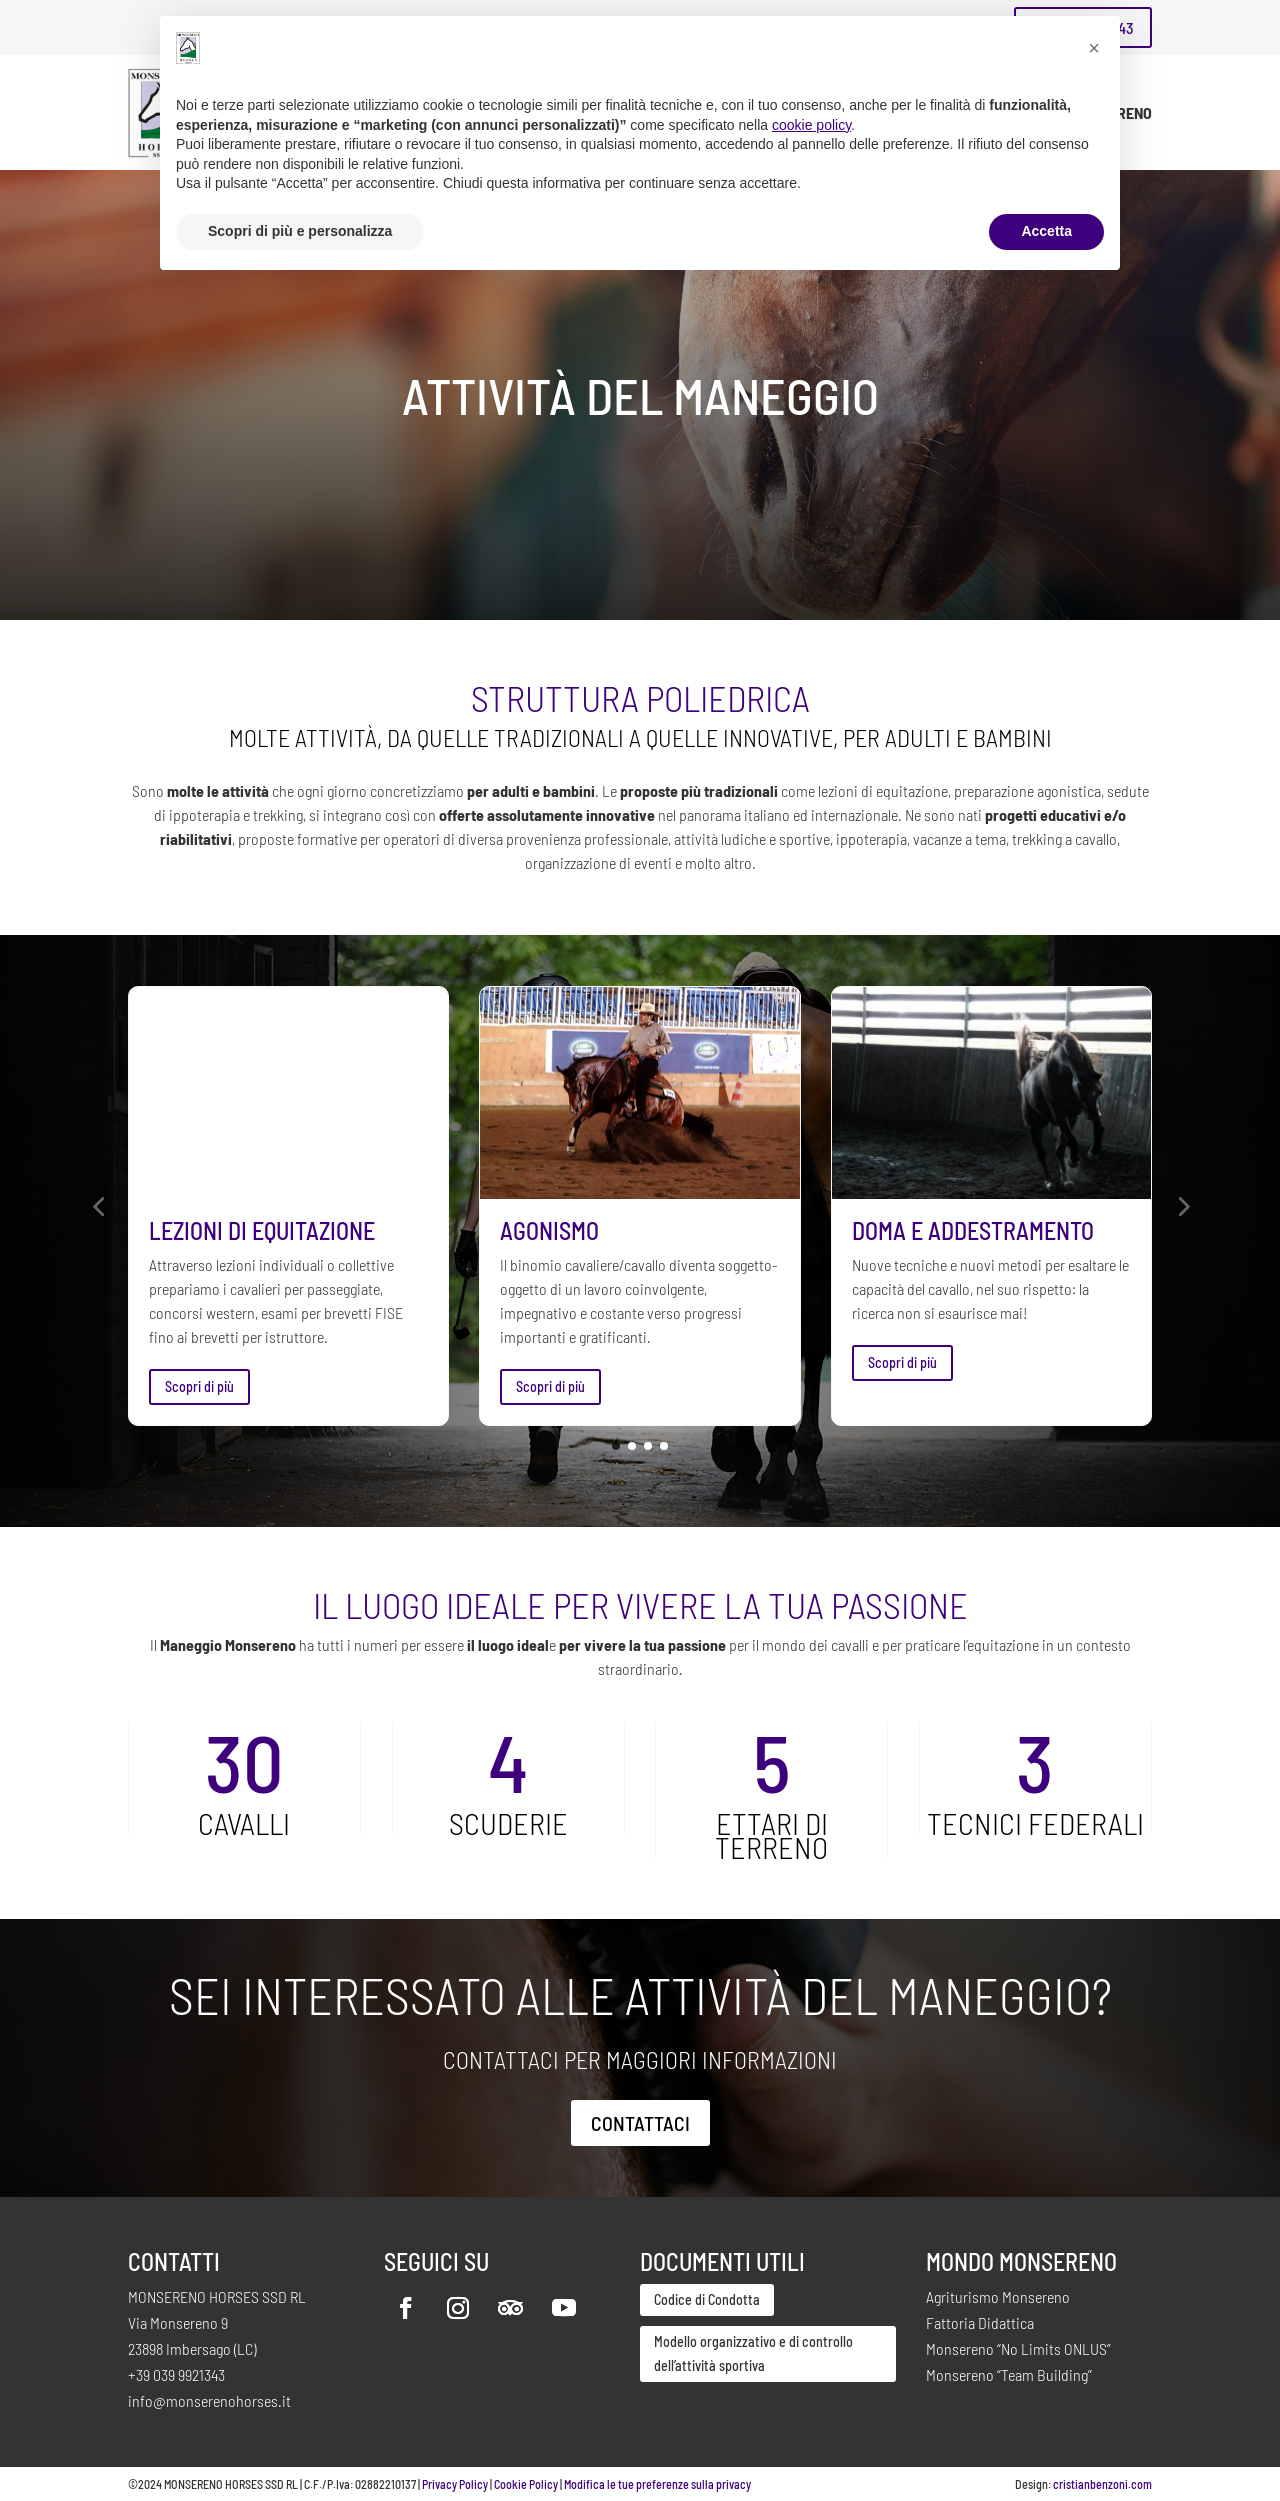  Describe the element at coordinates (199, 1386) in the screenshot. I see `Scopri di più` at that location.